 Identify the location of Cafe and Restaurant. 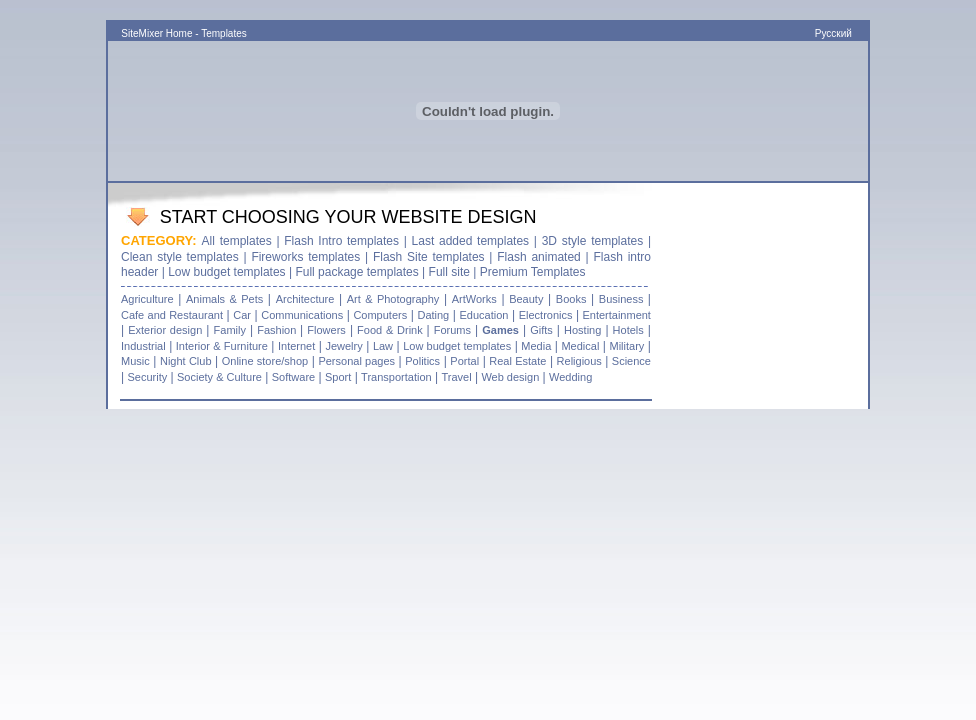
(172, 315).